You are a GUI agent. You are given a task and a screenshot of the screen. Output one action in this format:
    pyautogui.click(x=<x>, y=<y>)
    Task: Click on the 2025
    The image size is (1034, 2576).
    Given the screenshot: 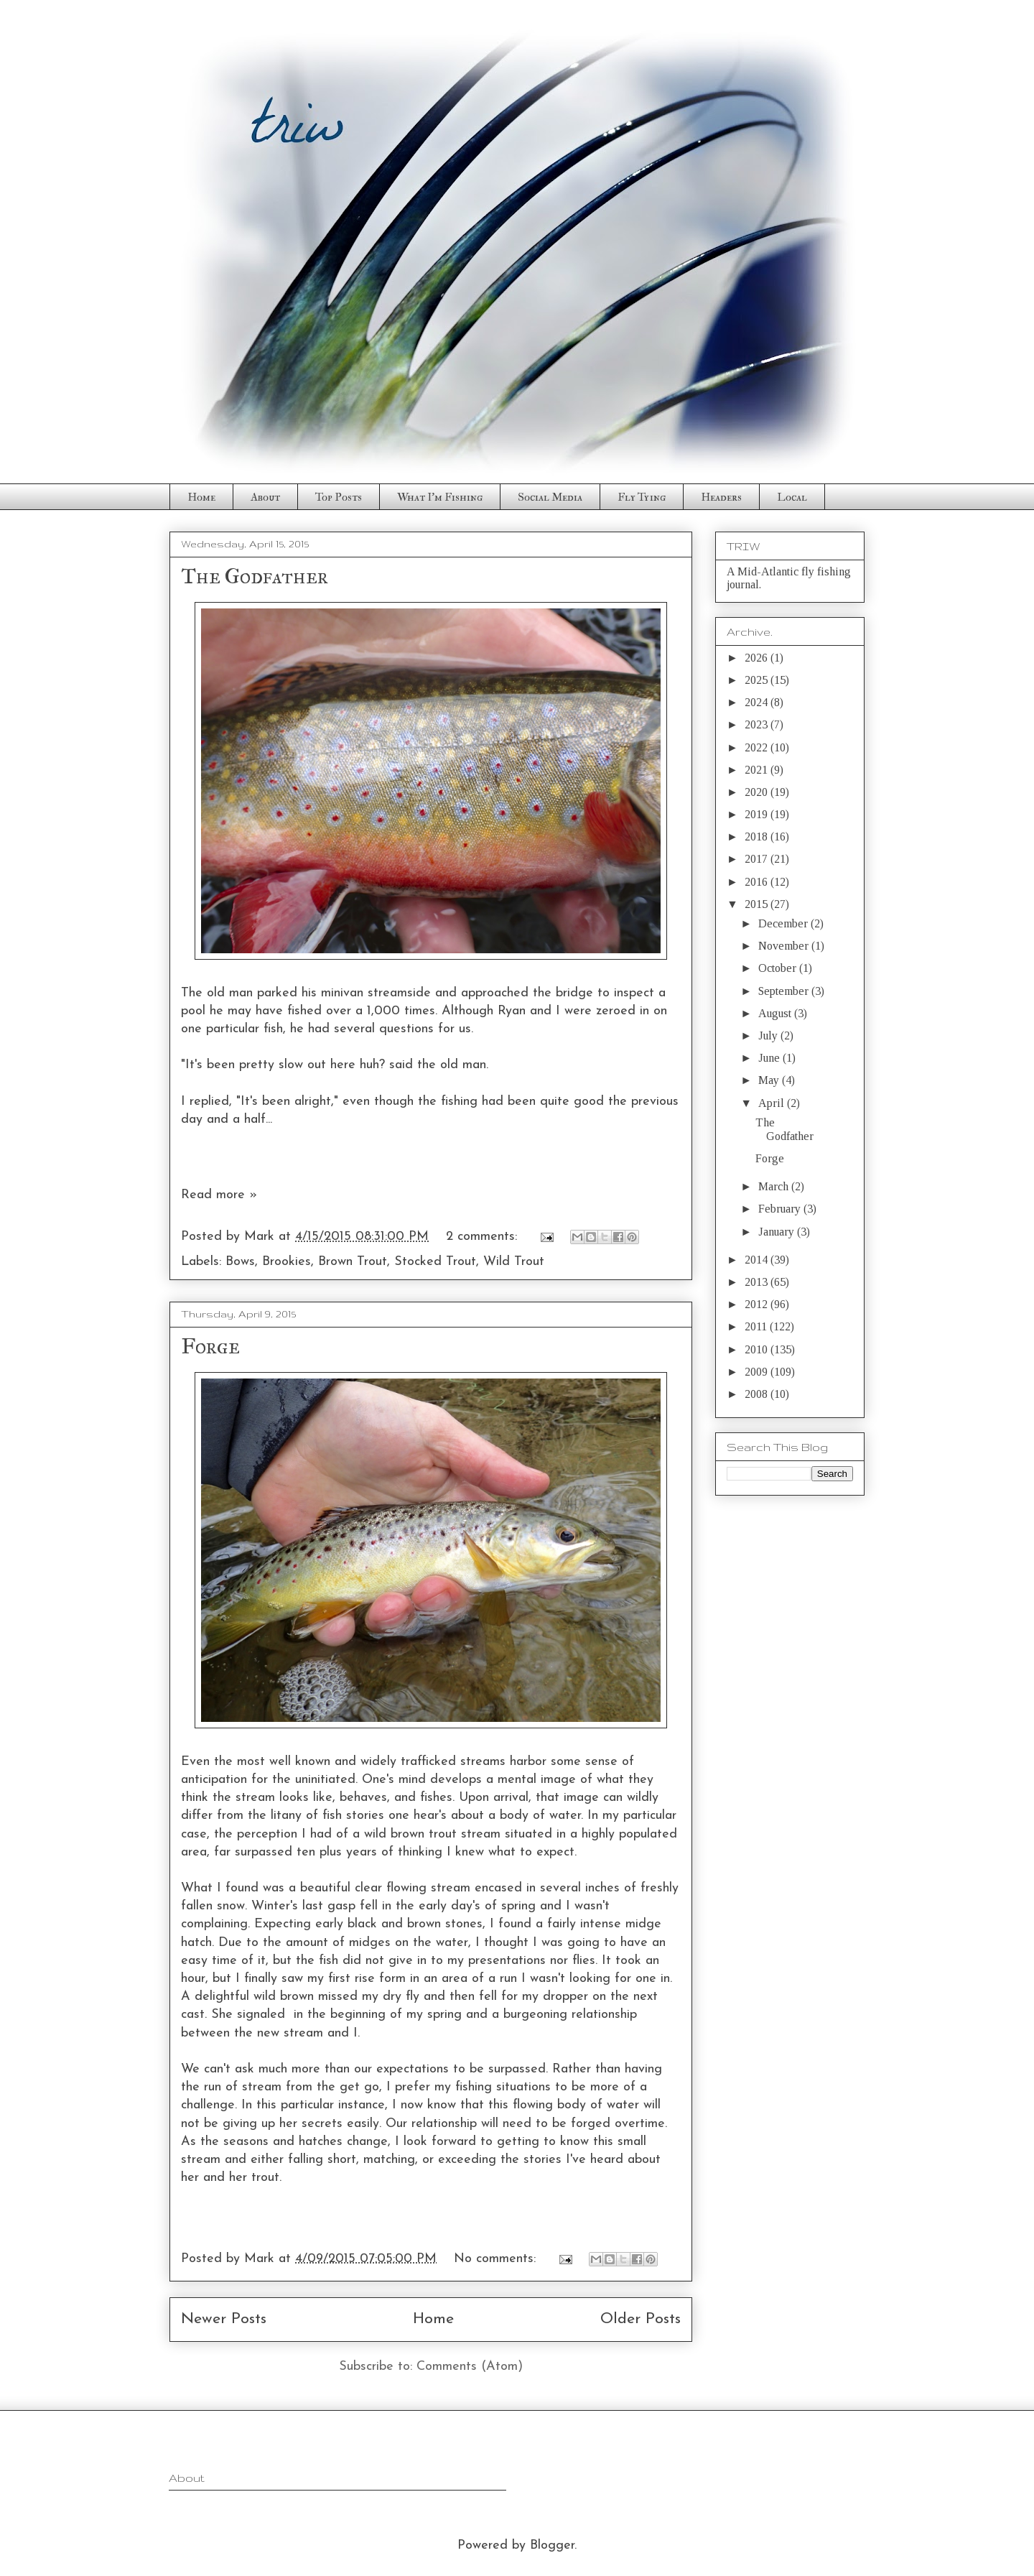 What is the action you would take?
    pyautogui.click(x=757, y=680)
    